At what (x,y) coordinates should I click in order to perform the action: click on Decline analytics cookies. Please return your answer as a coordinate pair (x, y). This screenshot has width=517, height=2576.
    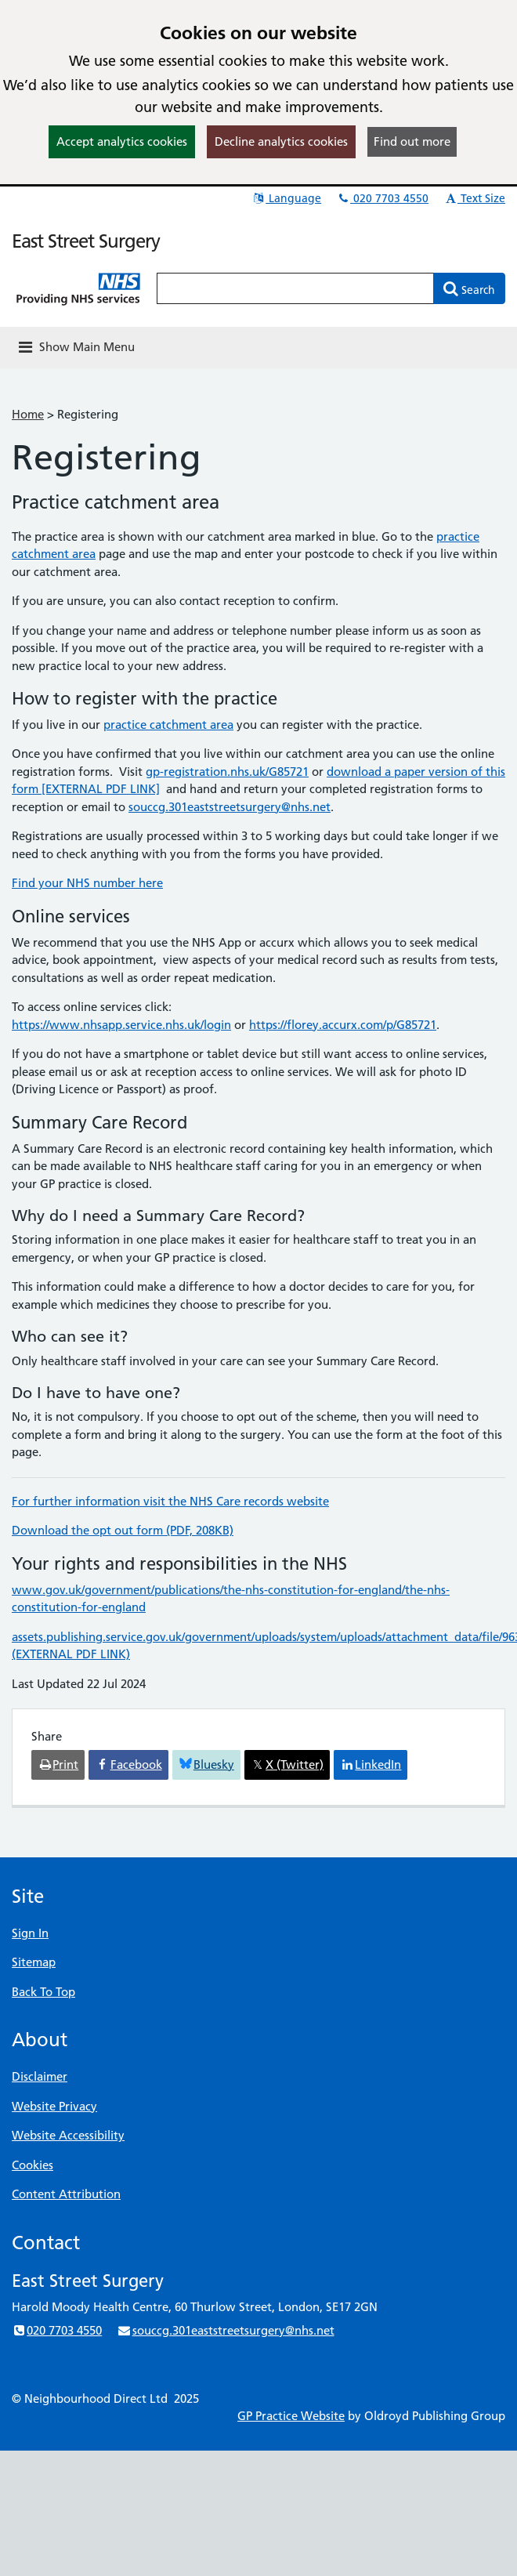
    Looking at the image, I should click on (281, 141).